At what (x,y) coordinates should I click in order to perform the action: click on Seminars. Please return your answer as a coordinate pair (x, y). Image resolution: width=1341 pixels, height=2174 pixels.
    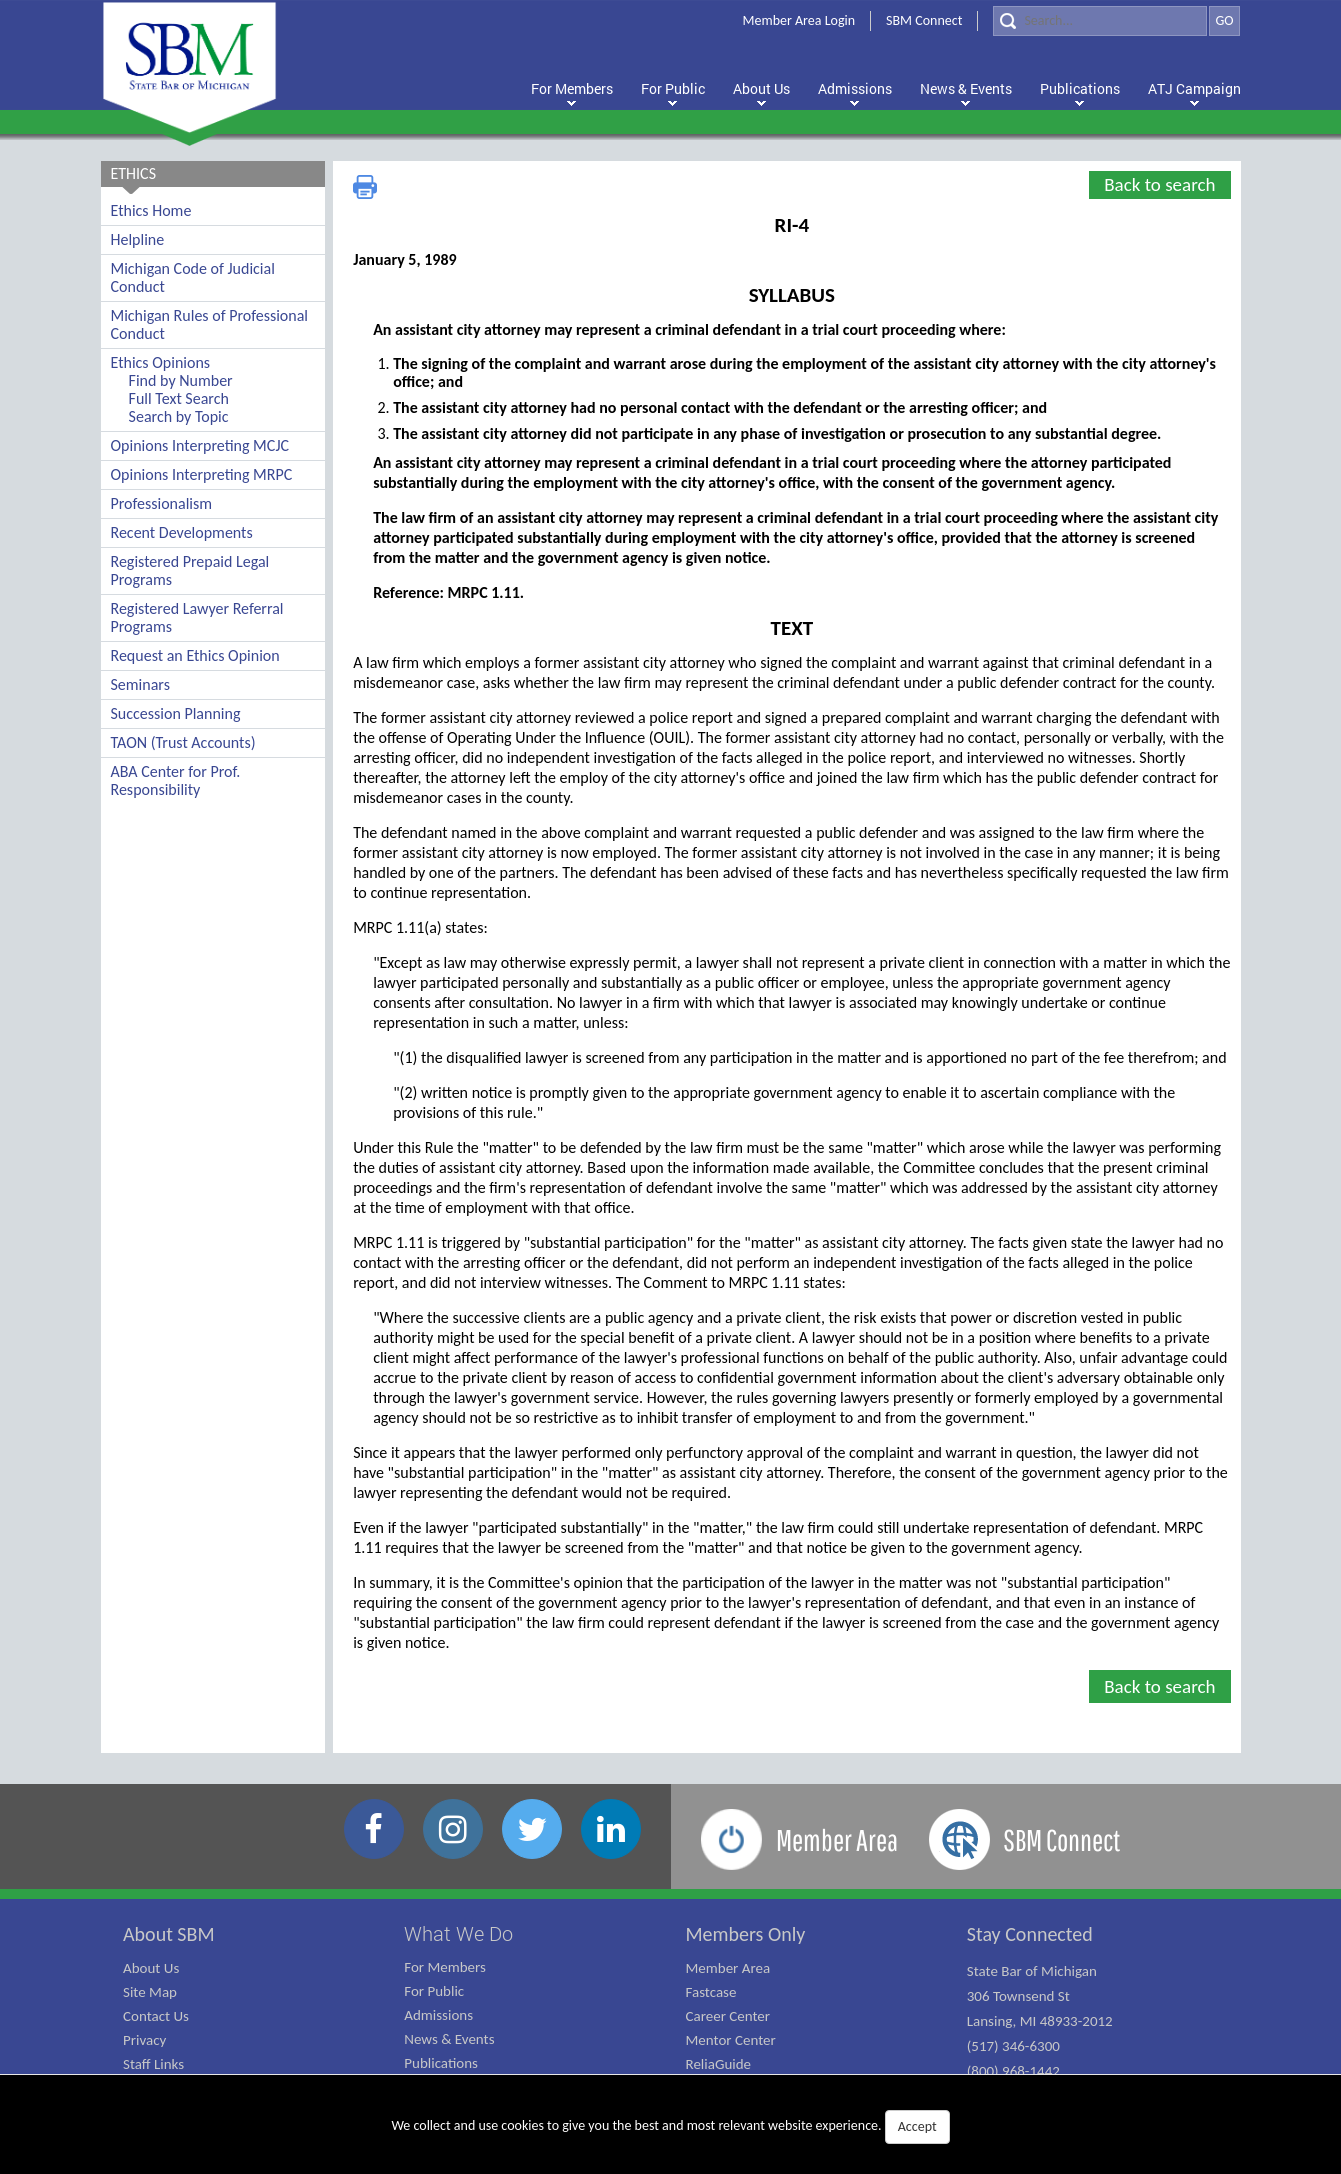
    Looking at the image, I should click on (140, 684).